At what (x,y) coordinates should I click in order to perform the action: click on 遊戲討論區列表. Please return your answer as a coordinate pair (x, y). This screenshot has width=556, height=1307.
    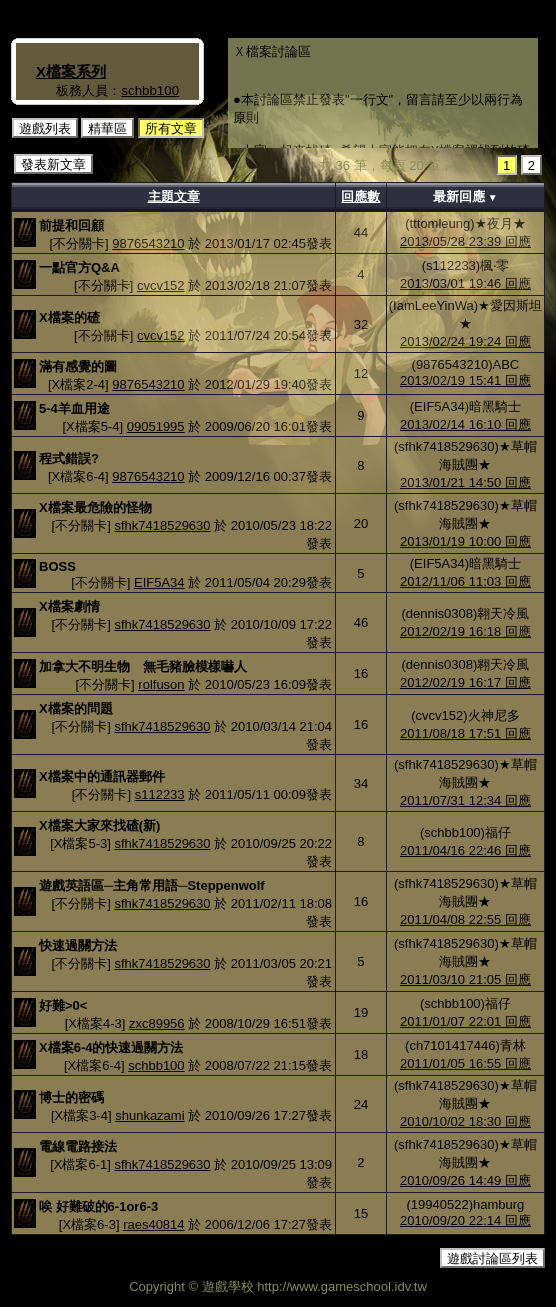
    Looking at the image, I should click on (492, 1258).